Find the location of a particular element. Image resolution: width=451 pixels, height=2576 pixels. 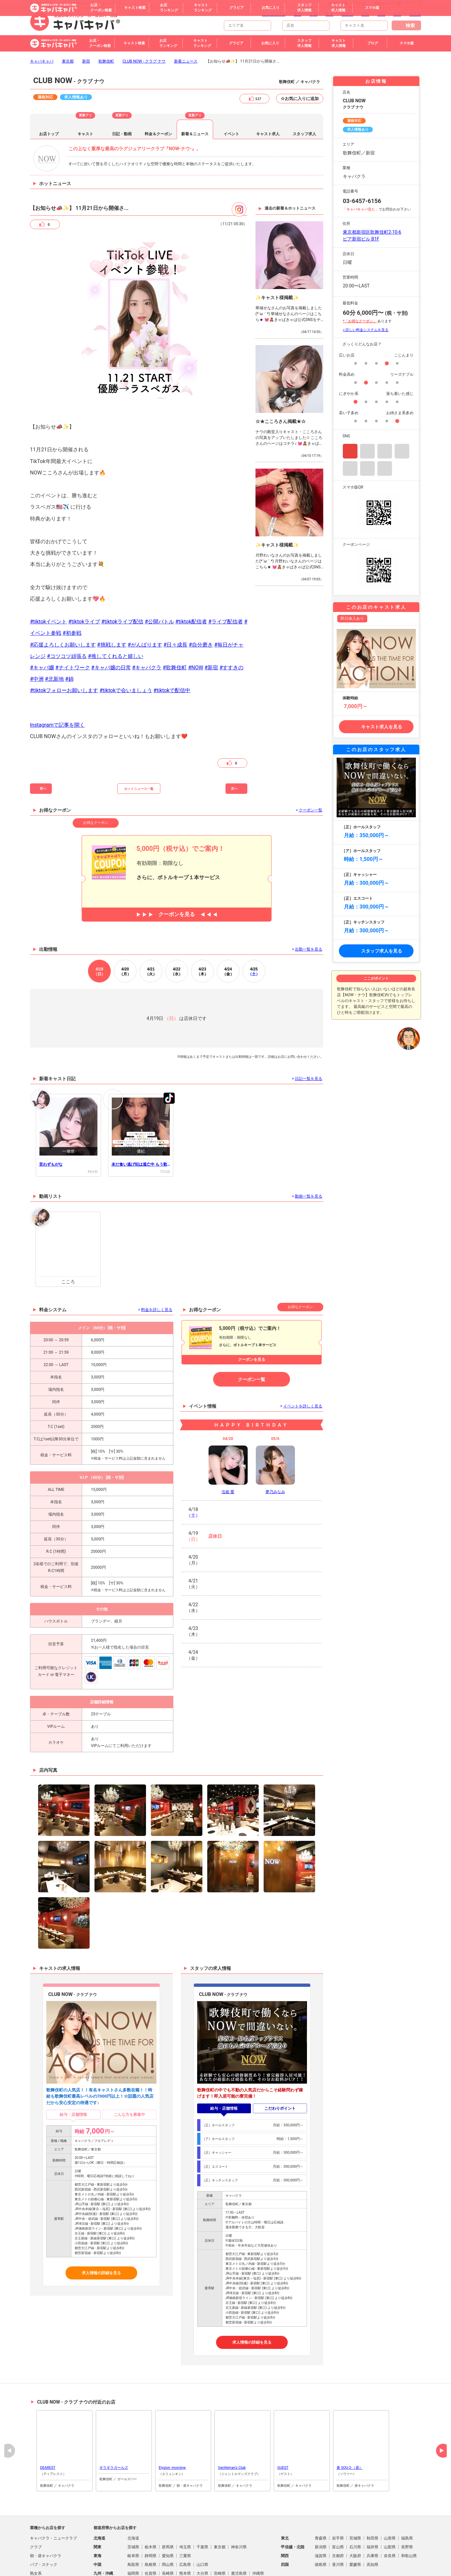

静岡県 is located at coordinates (150, 2556).